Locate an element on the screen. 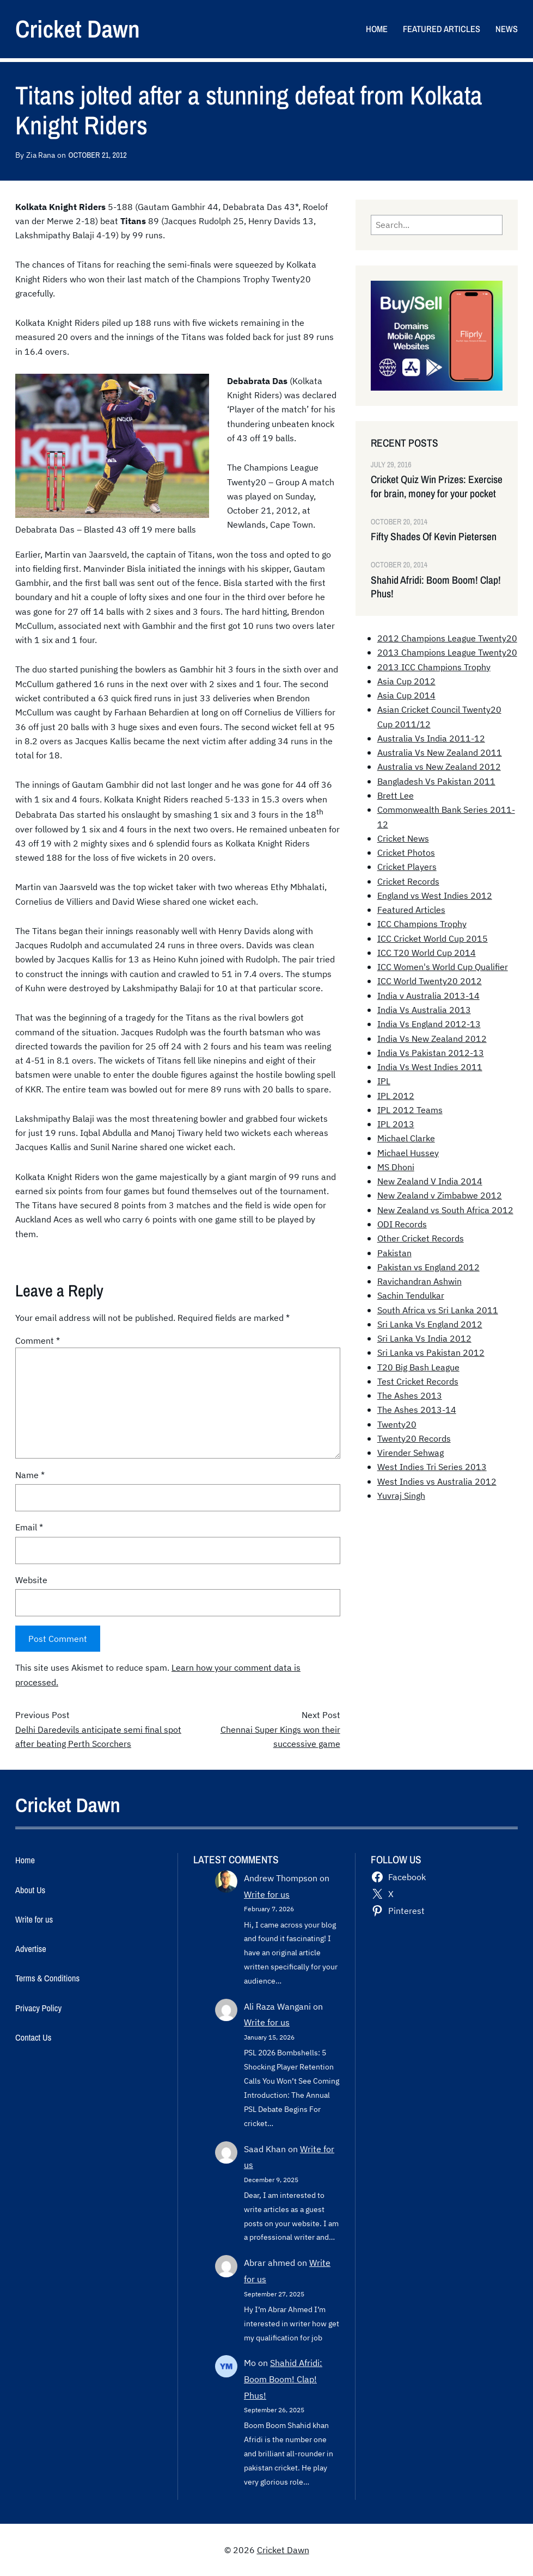 The height and width of the screenshot is (2576, 533). Cricket Photos is located at coordinates (406, 852).